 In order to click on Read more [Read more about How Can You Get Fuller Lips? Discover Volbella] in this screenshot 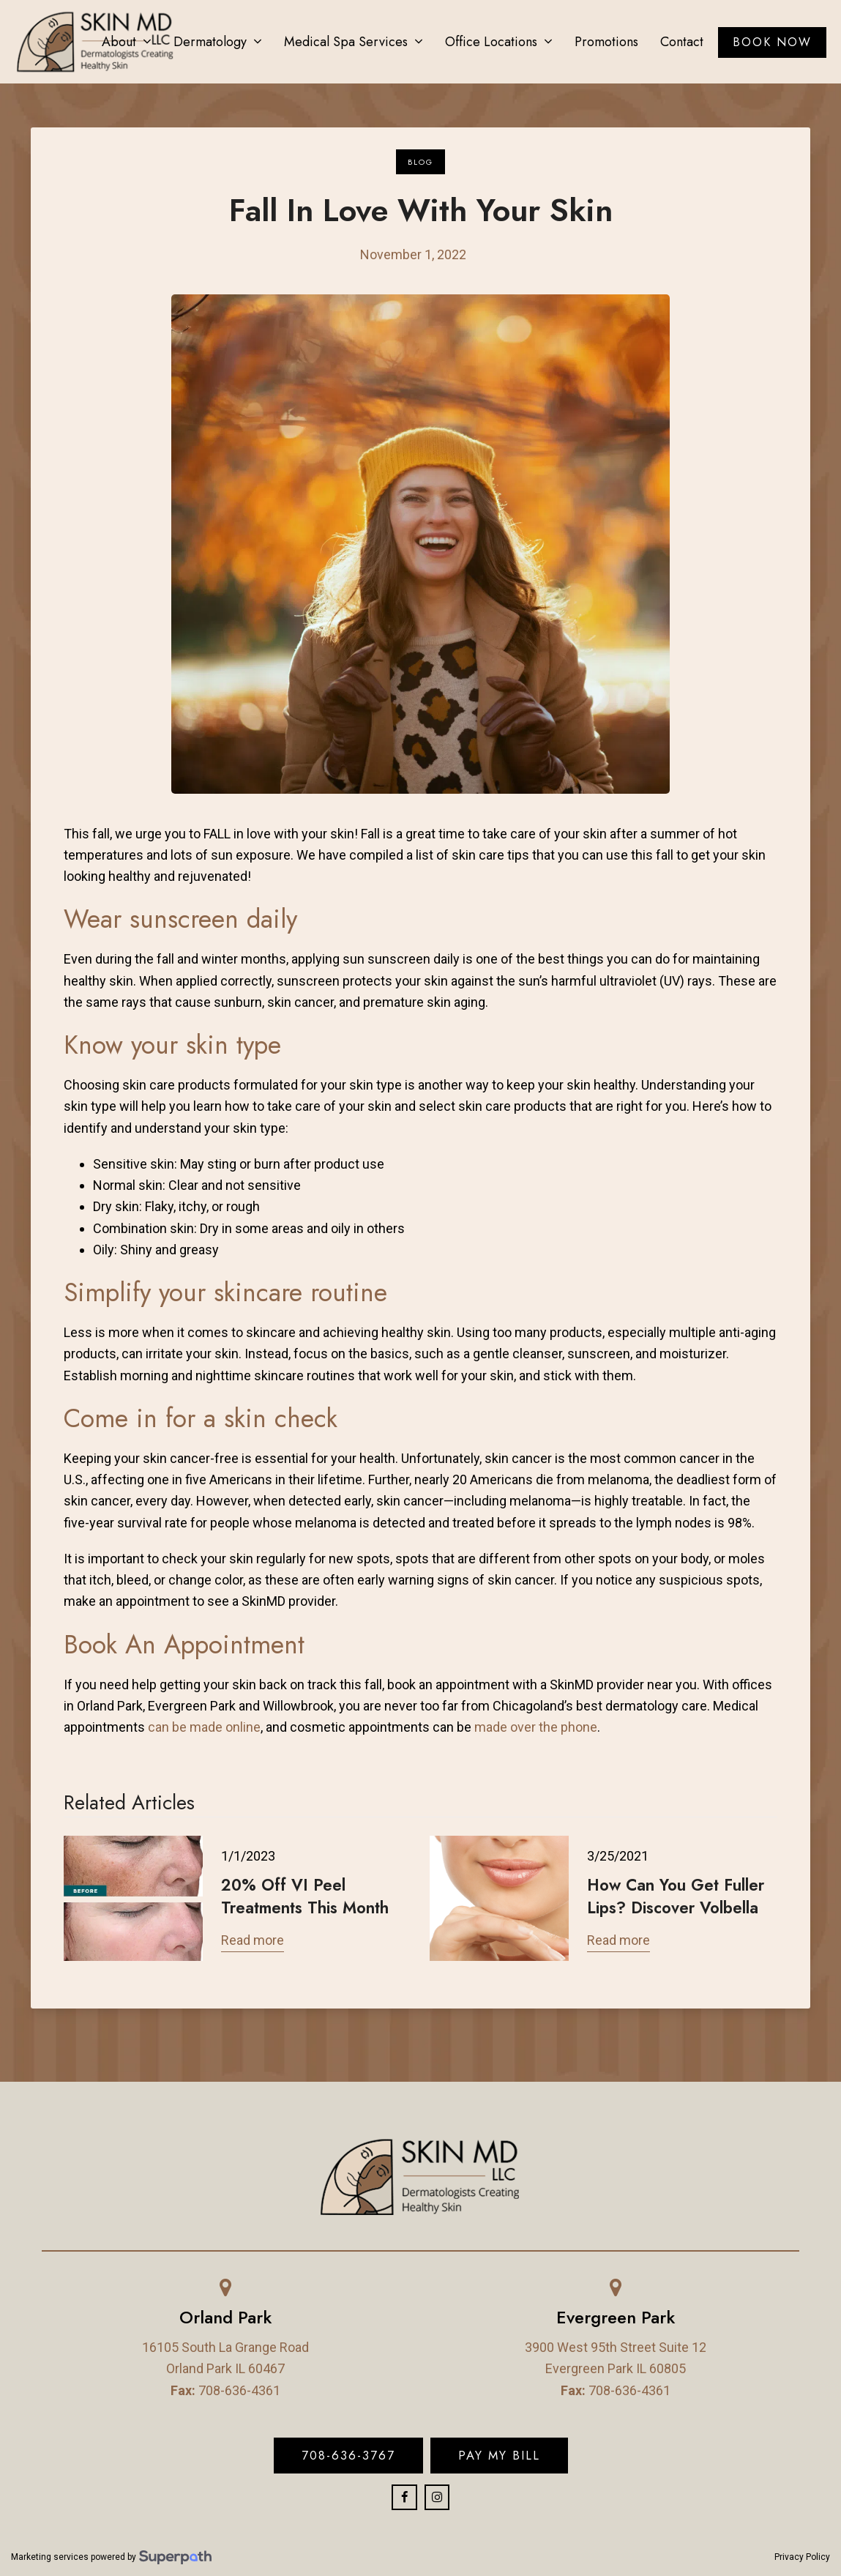, I will do `click(618, 1940)`.